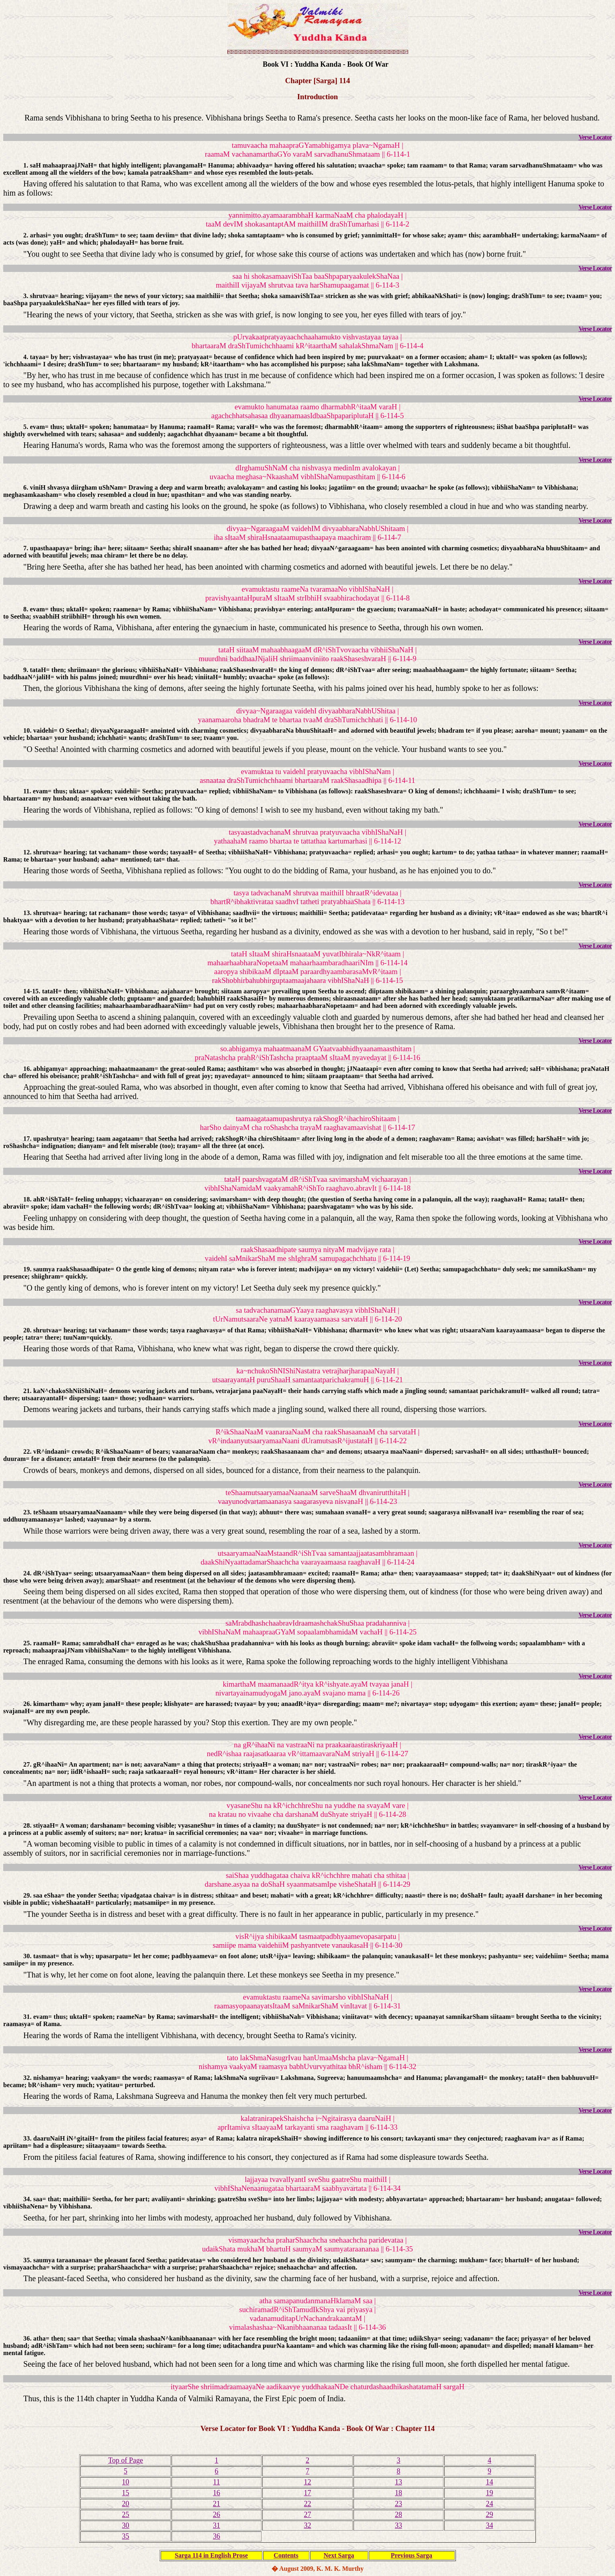  Describe the element at coordinates (125, 2460) in the screenshot. I see `Top of Page` at that location.